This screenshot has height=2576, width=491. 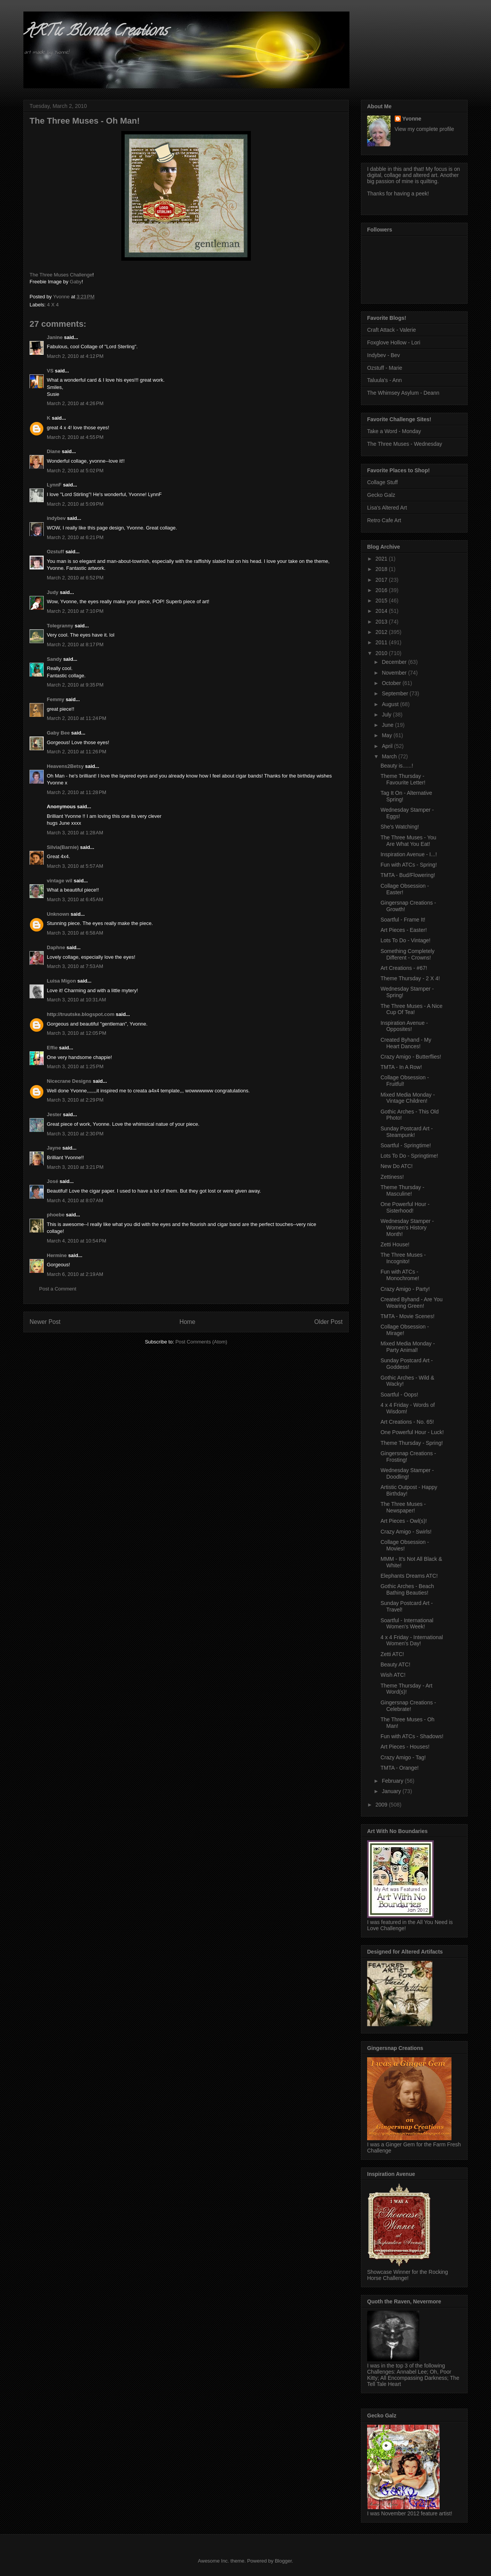 What do you see at coordinates (395, 662) in the screenshot?
I see `December` at bounding box center [395, 662].